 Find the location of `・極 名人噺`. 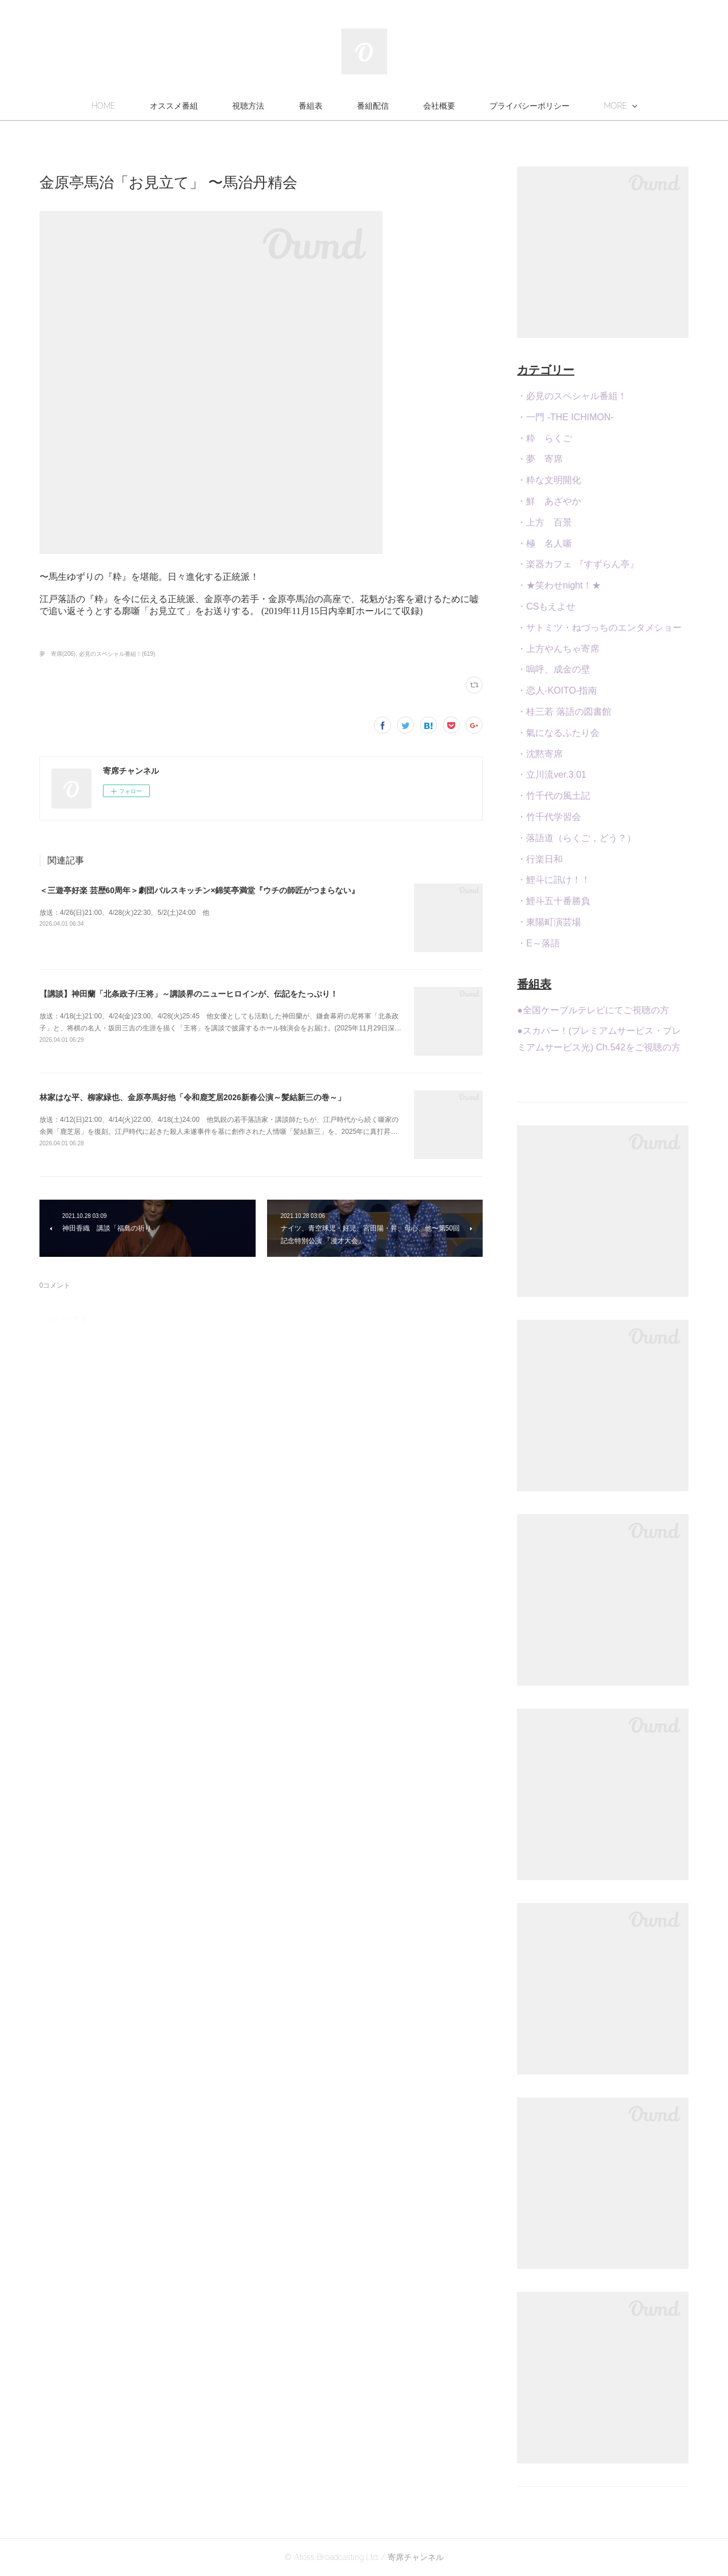

・極 名人噺 is located at coordinates (544, 543).